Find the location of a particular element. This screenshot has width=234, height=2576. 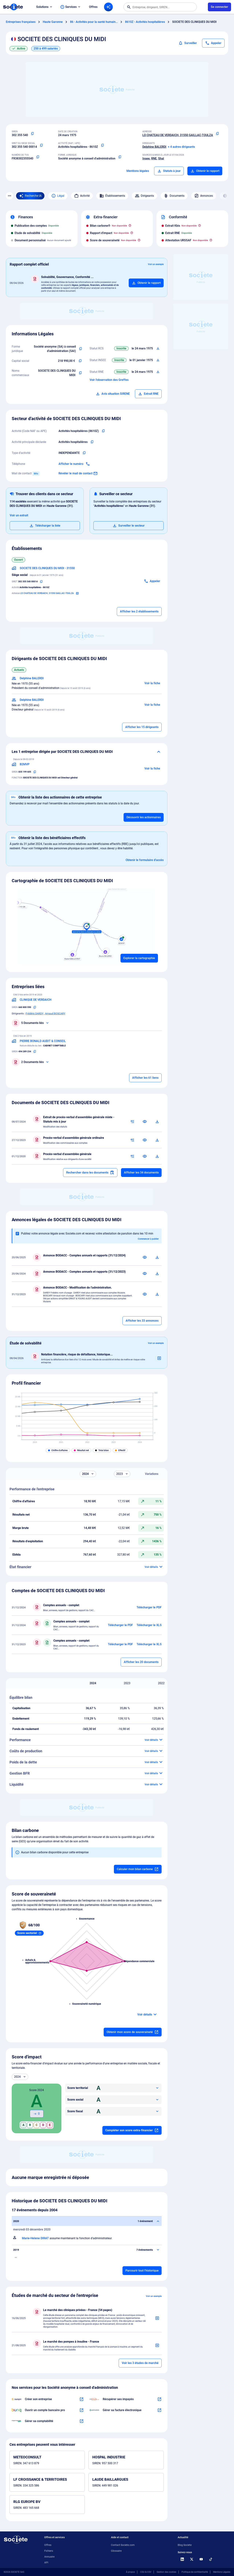

[Menu des sections] is located at coordinates (9, 195).